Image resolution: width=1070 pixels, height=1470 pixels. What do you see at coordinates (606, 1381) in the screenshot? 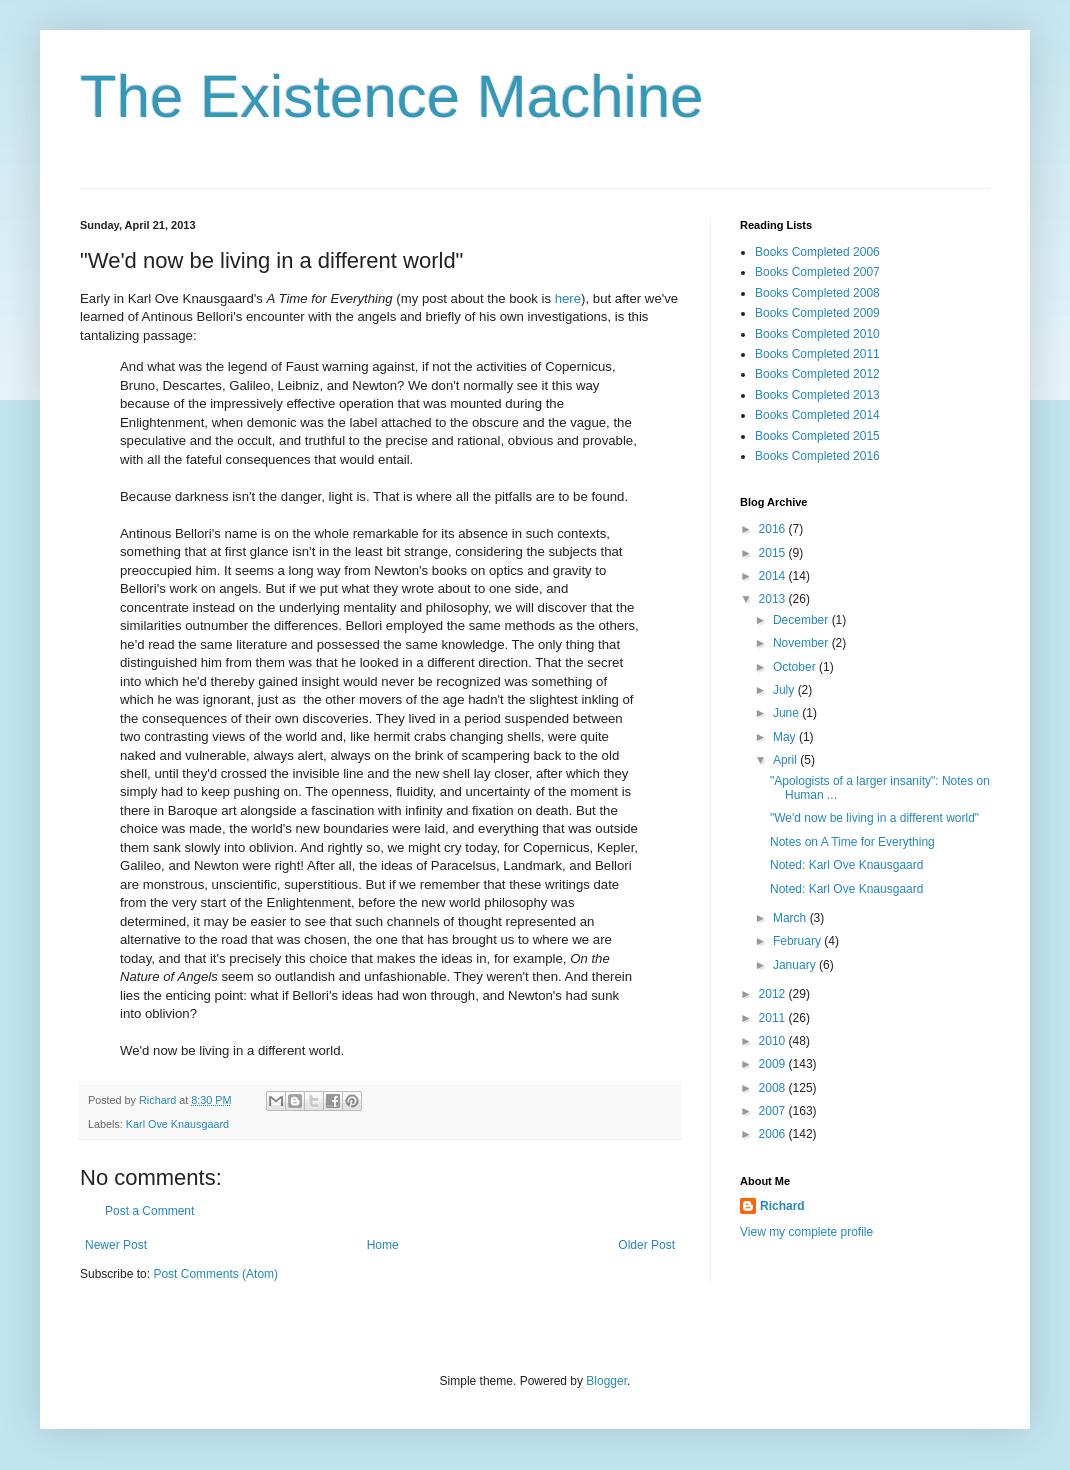
I see `Blogger` at bounding box center [606, 1381].